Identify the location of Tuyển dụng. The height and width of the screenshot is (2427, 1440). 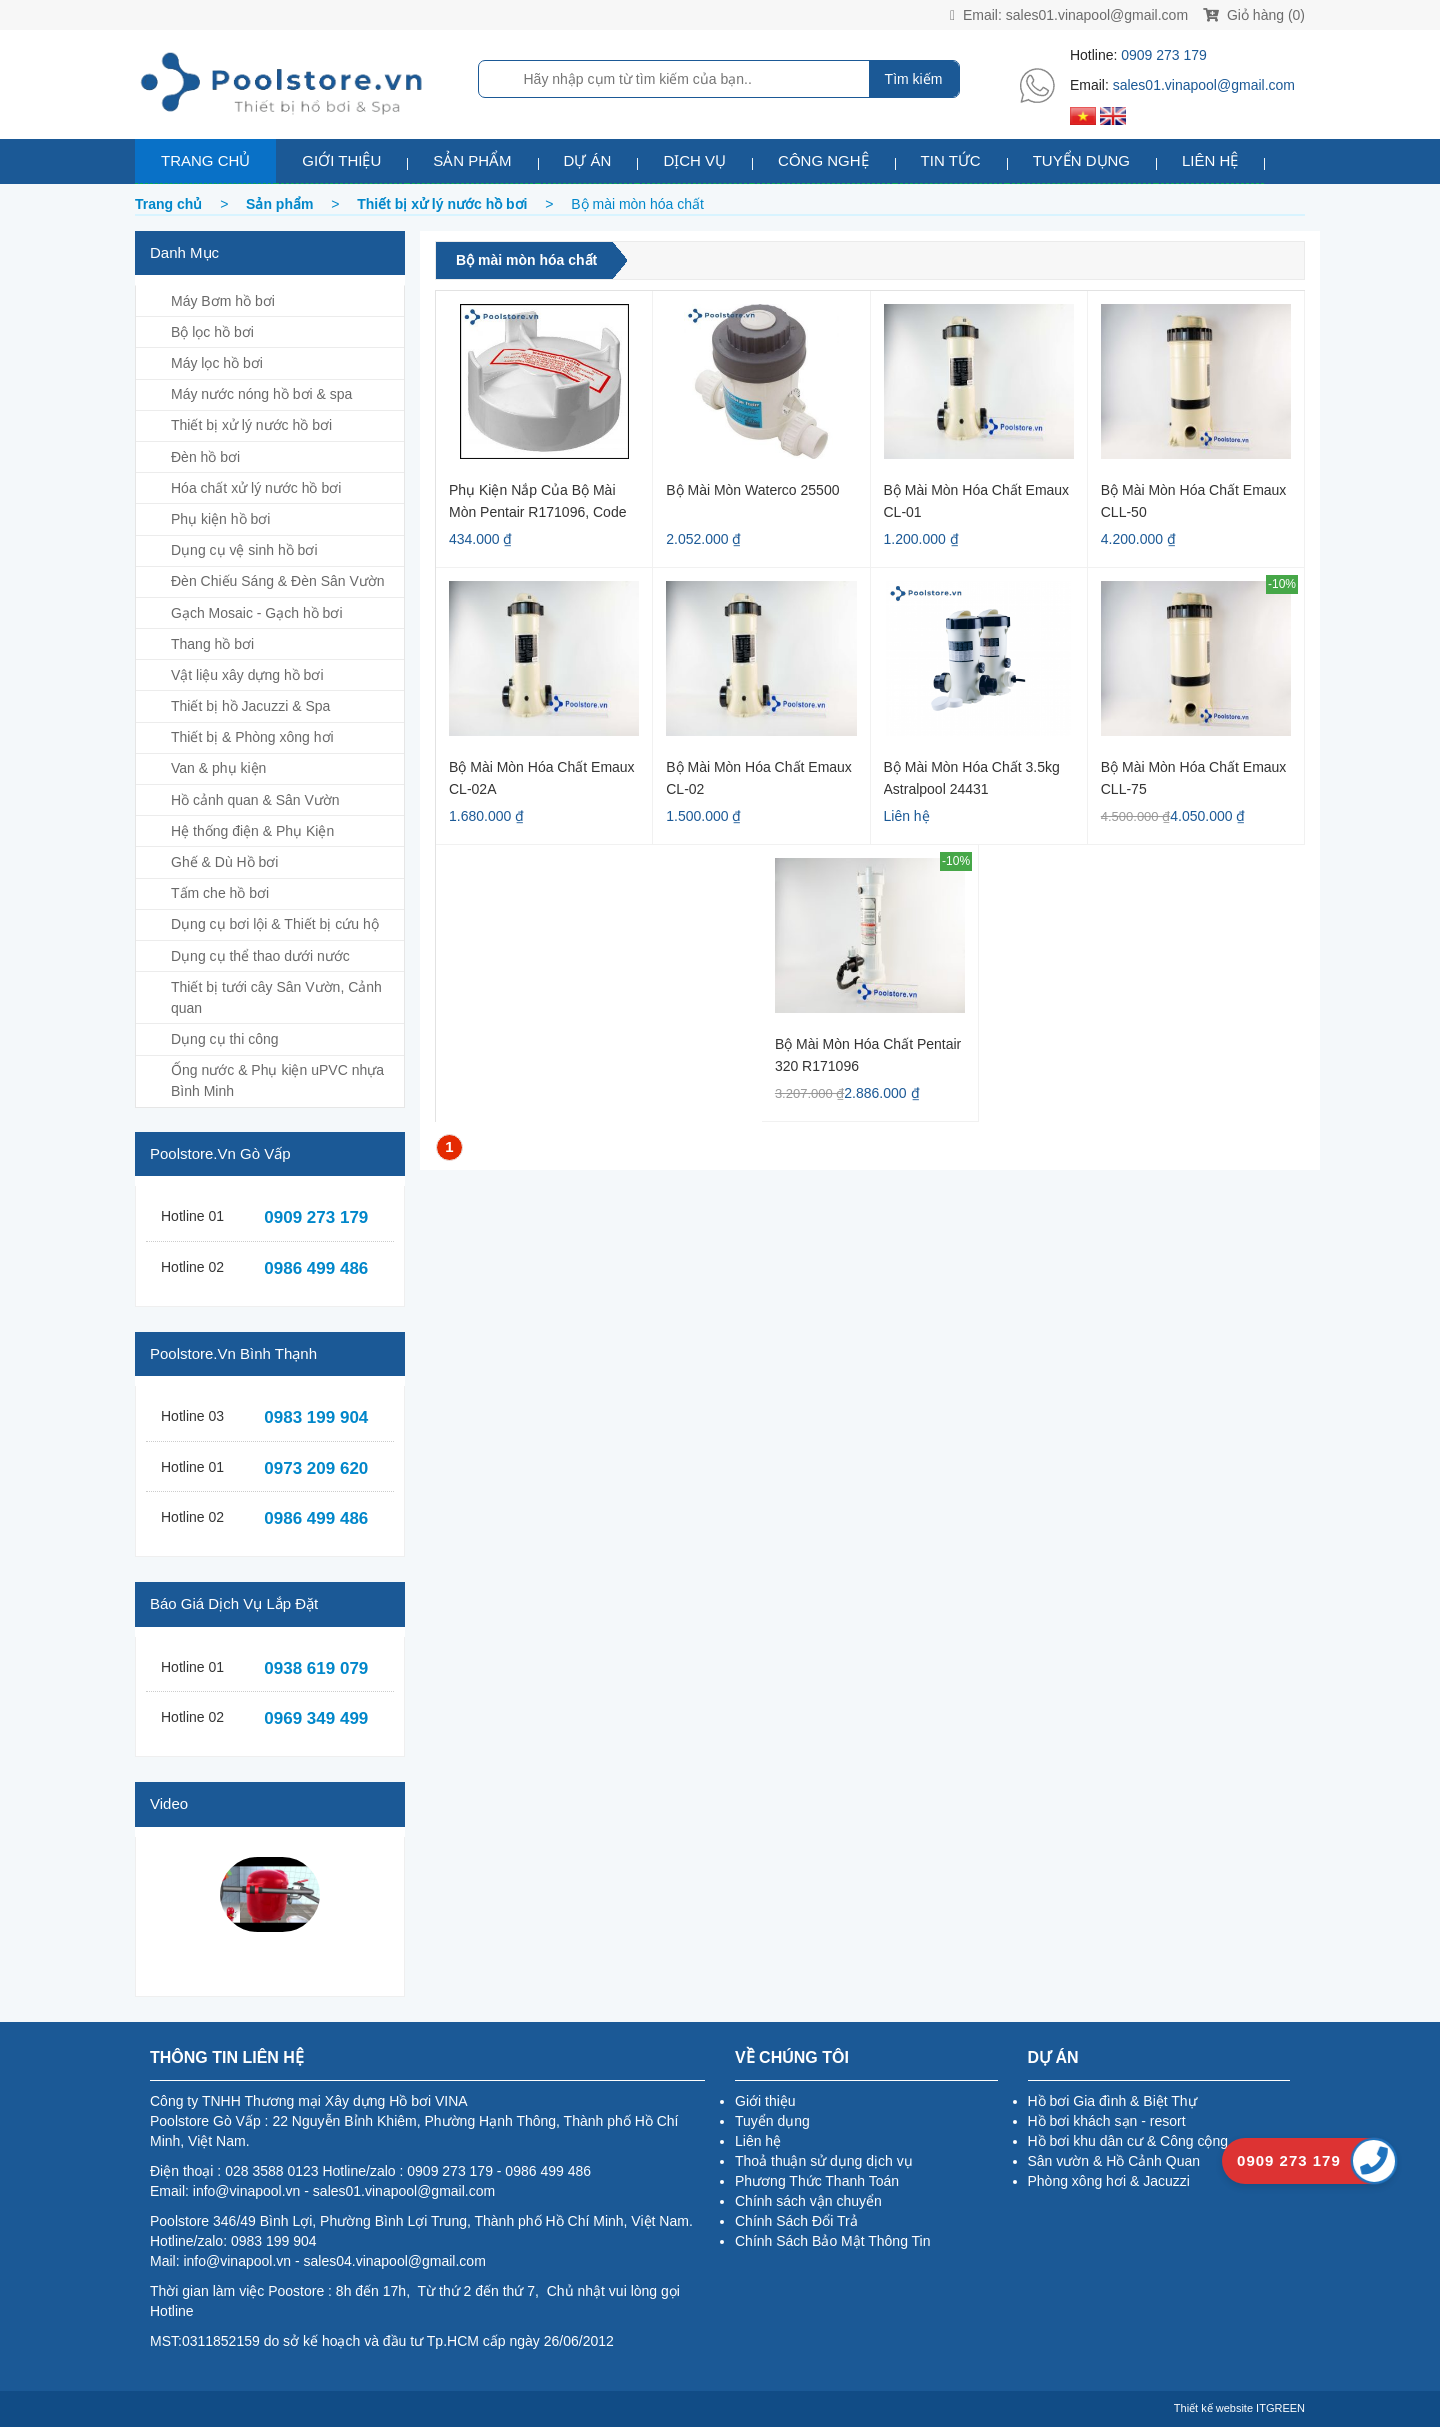
(1081, 160).